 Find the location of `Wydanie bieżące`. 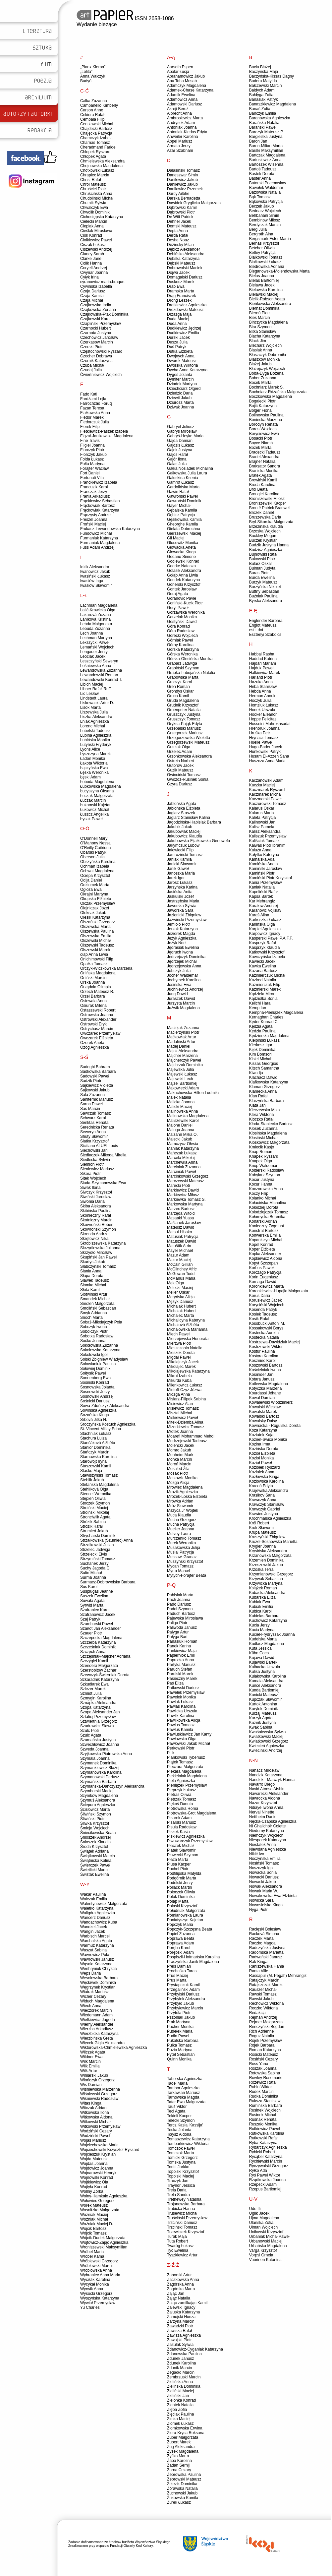

Wydanie bieżące is located at coordinates (97, 24).